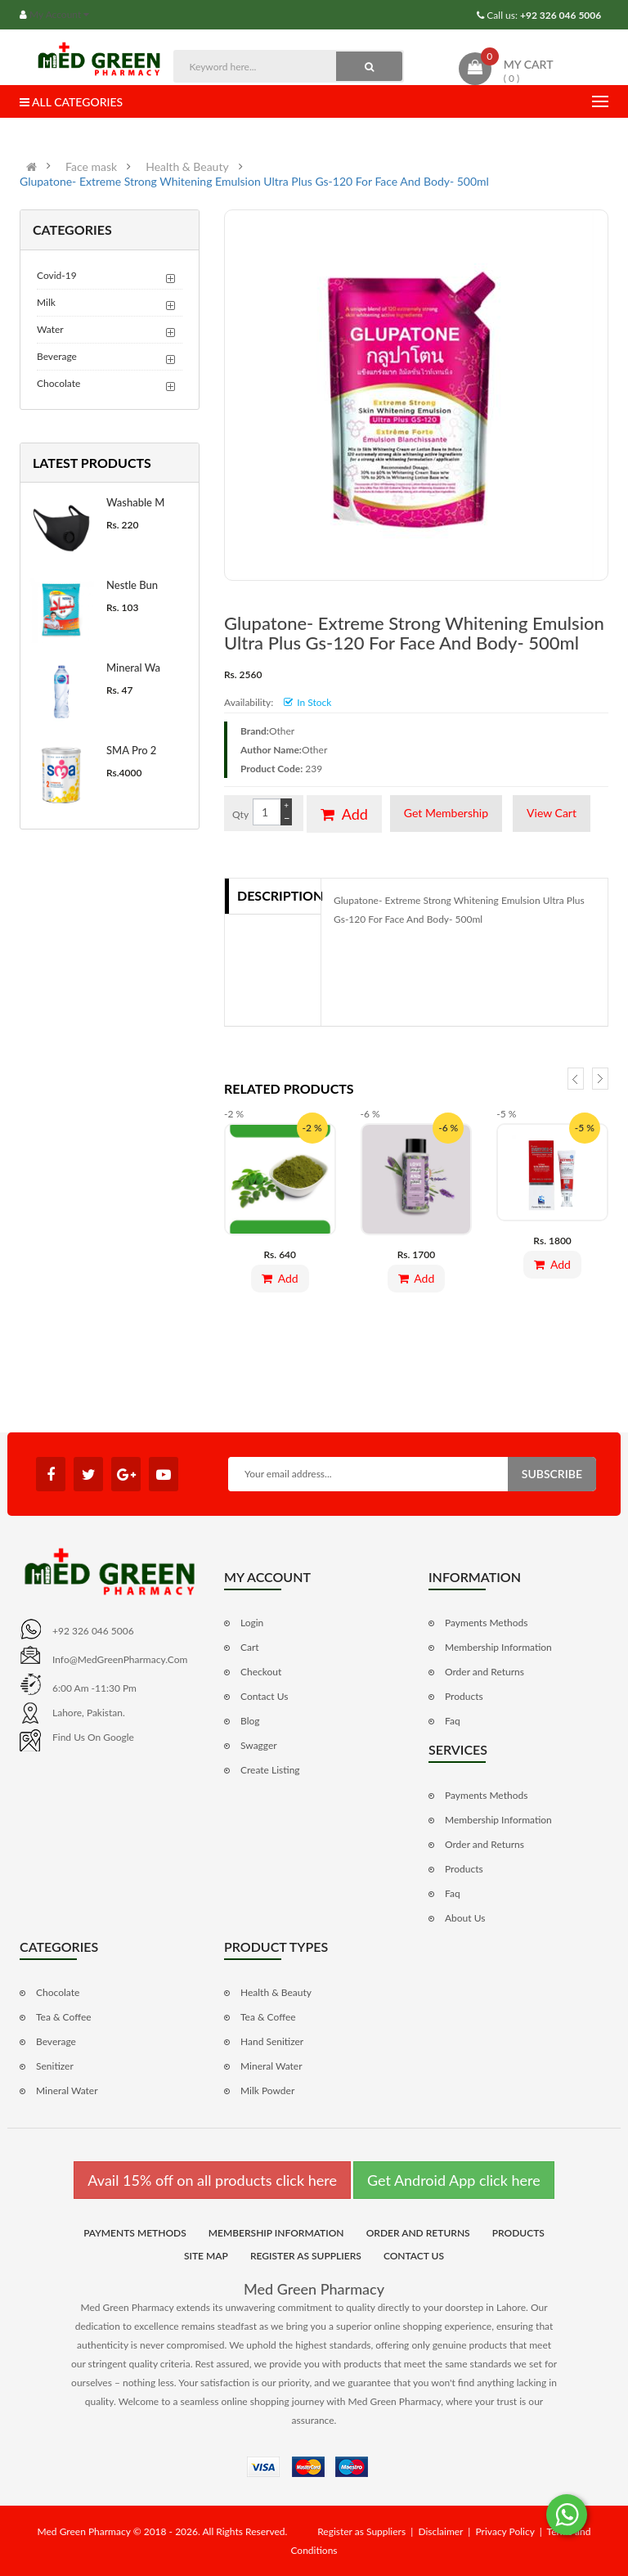 This screenshot has height=2576, width=628. What do you see at coordinates (187, 167) in the screenshot?
I see `Health & Beauty` at bounding box center [187, 167].